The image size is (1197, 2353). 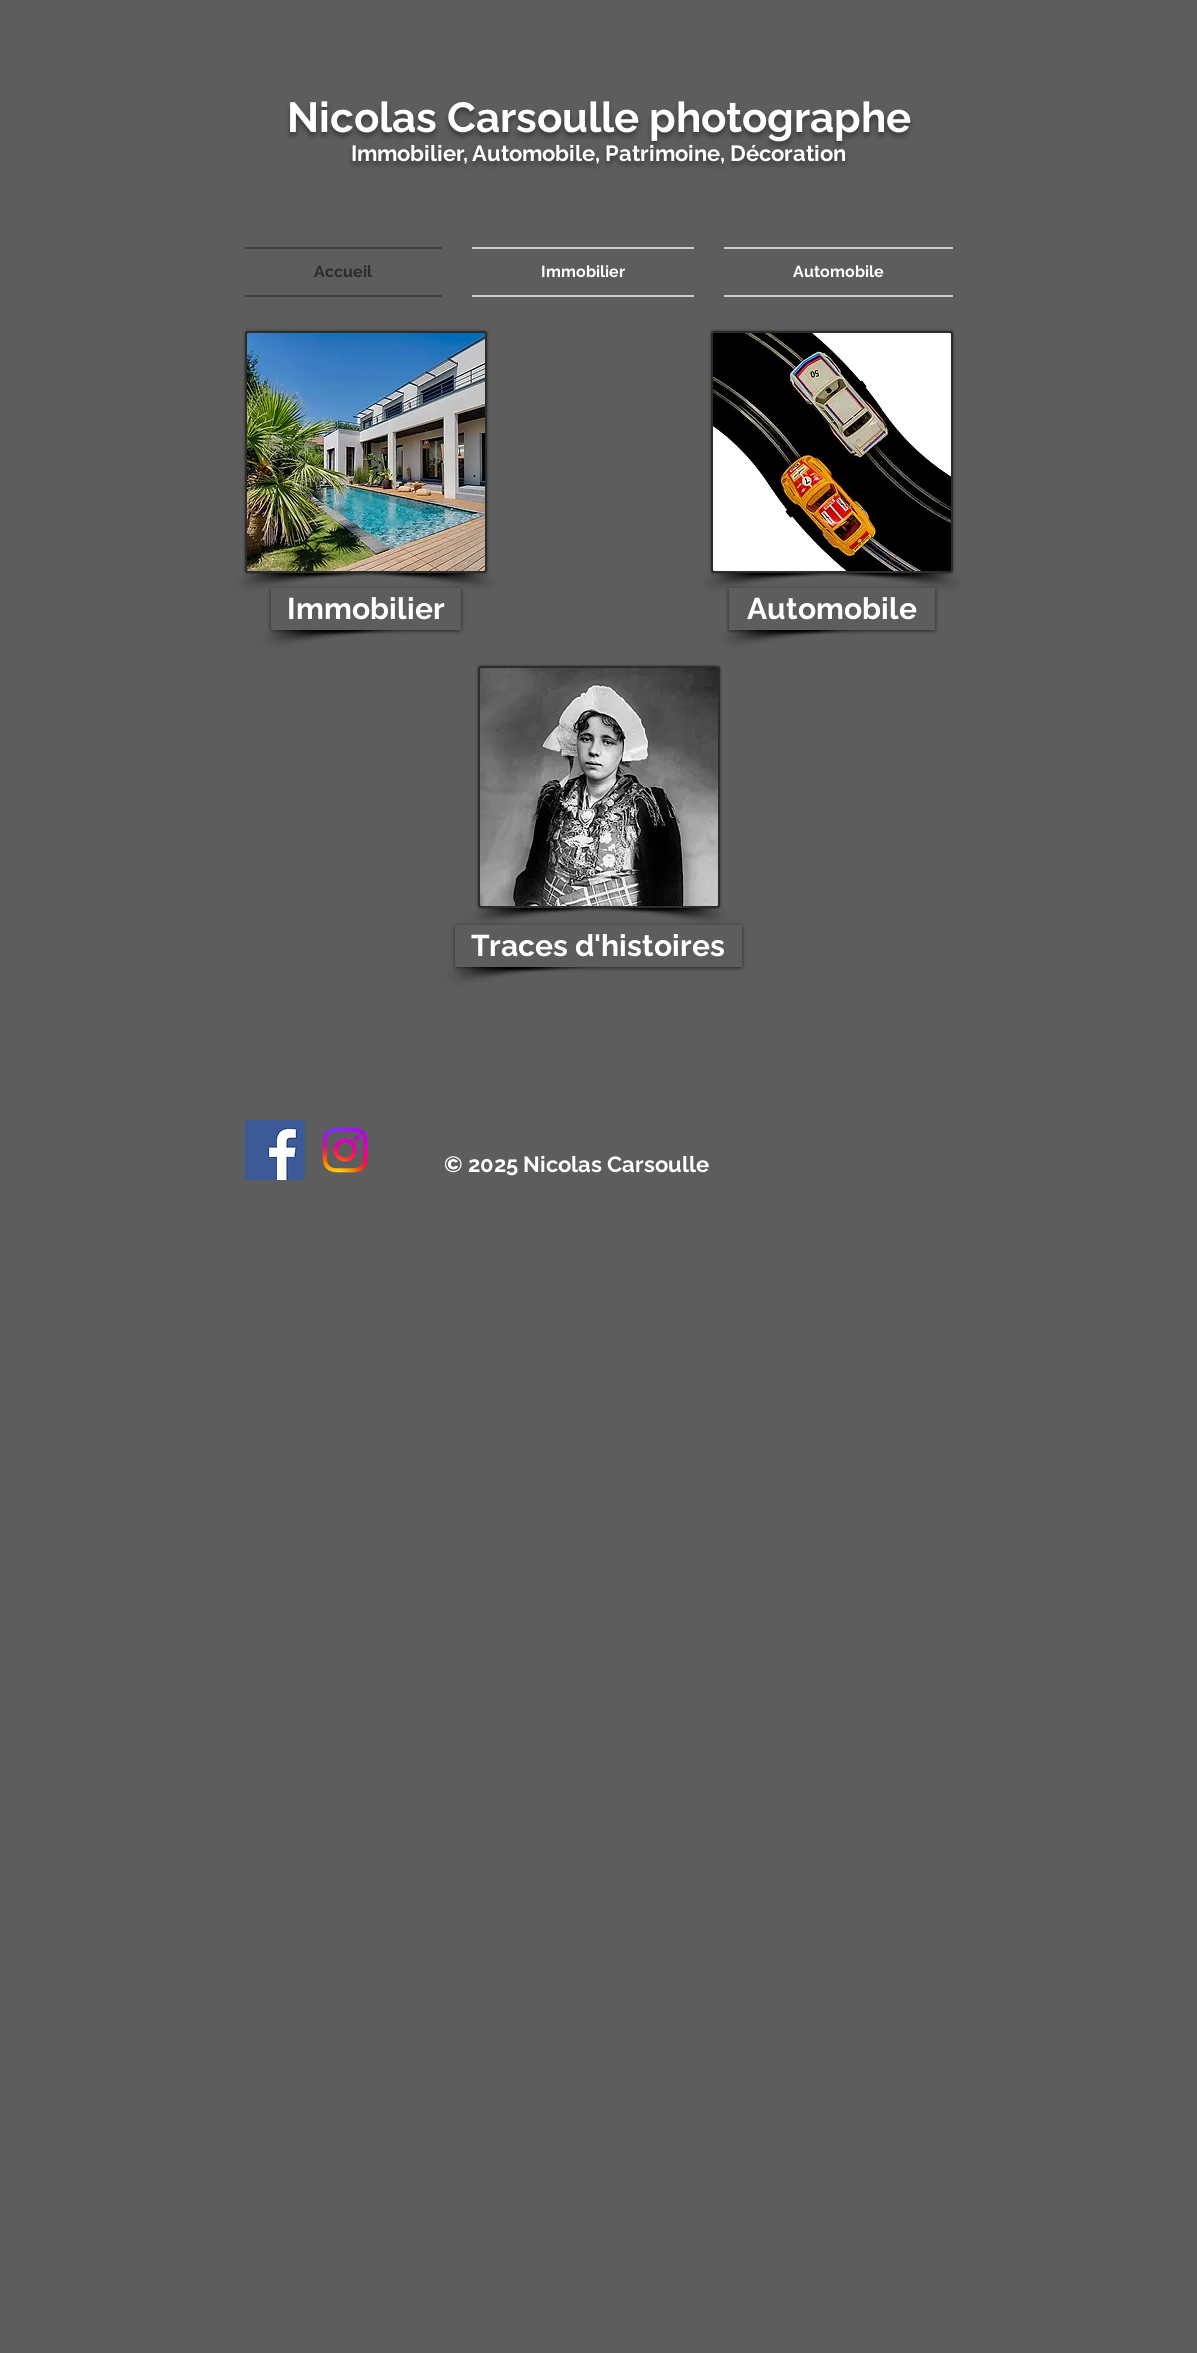 I want to click on [Facebook], so click(x=275, y=1150).